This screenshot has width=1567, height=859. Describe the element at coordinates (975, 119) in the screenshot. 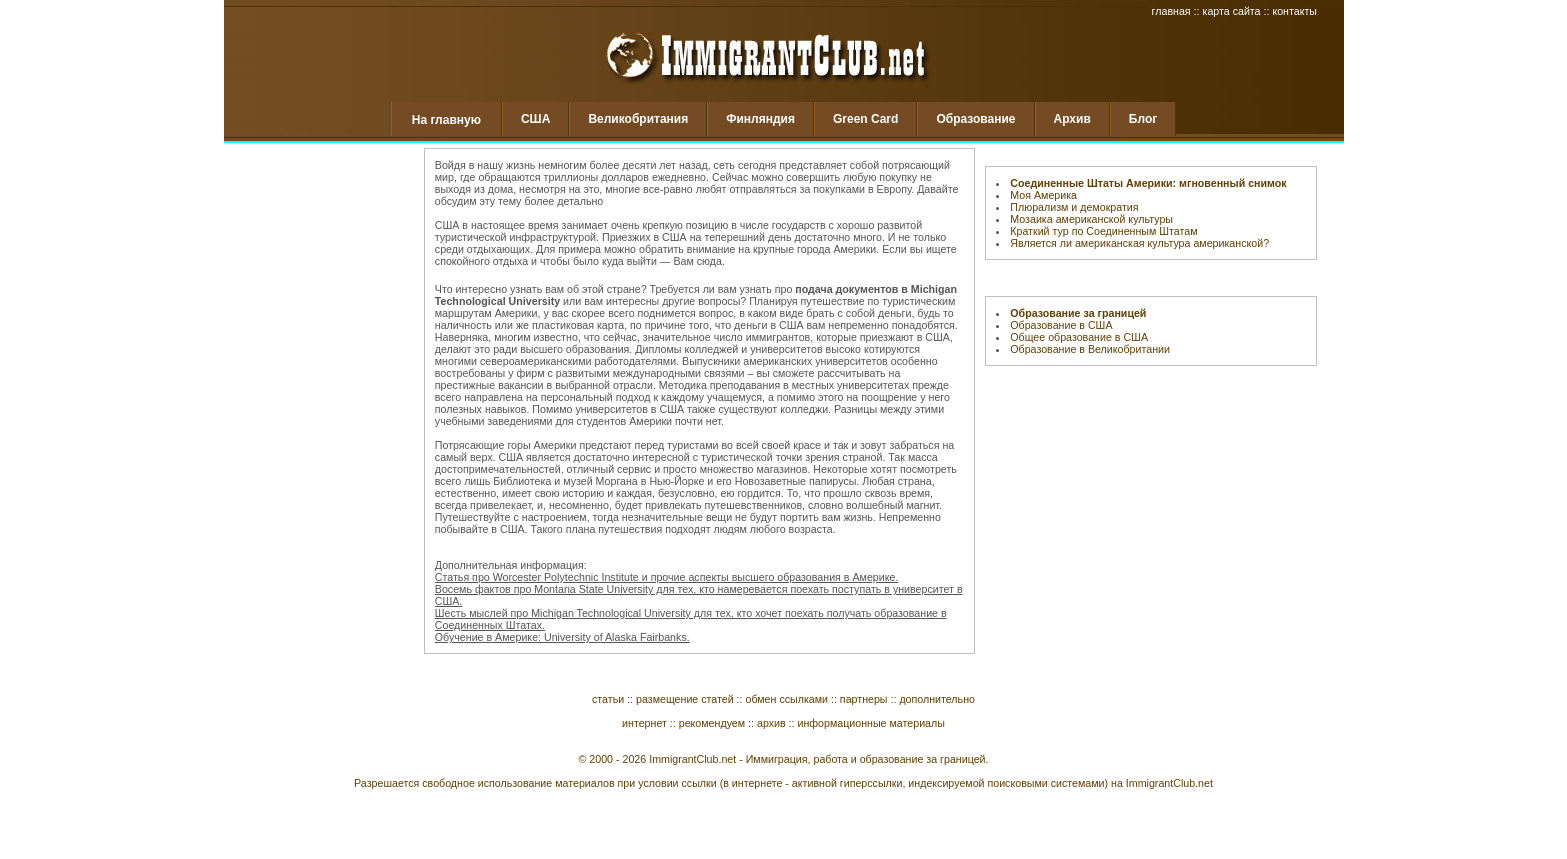

I see `Образование` at that location.